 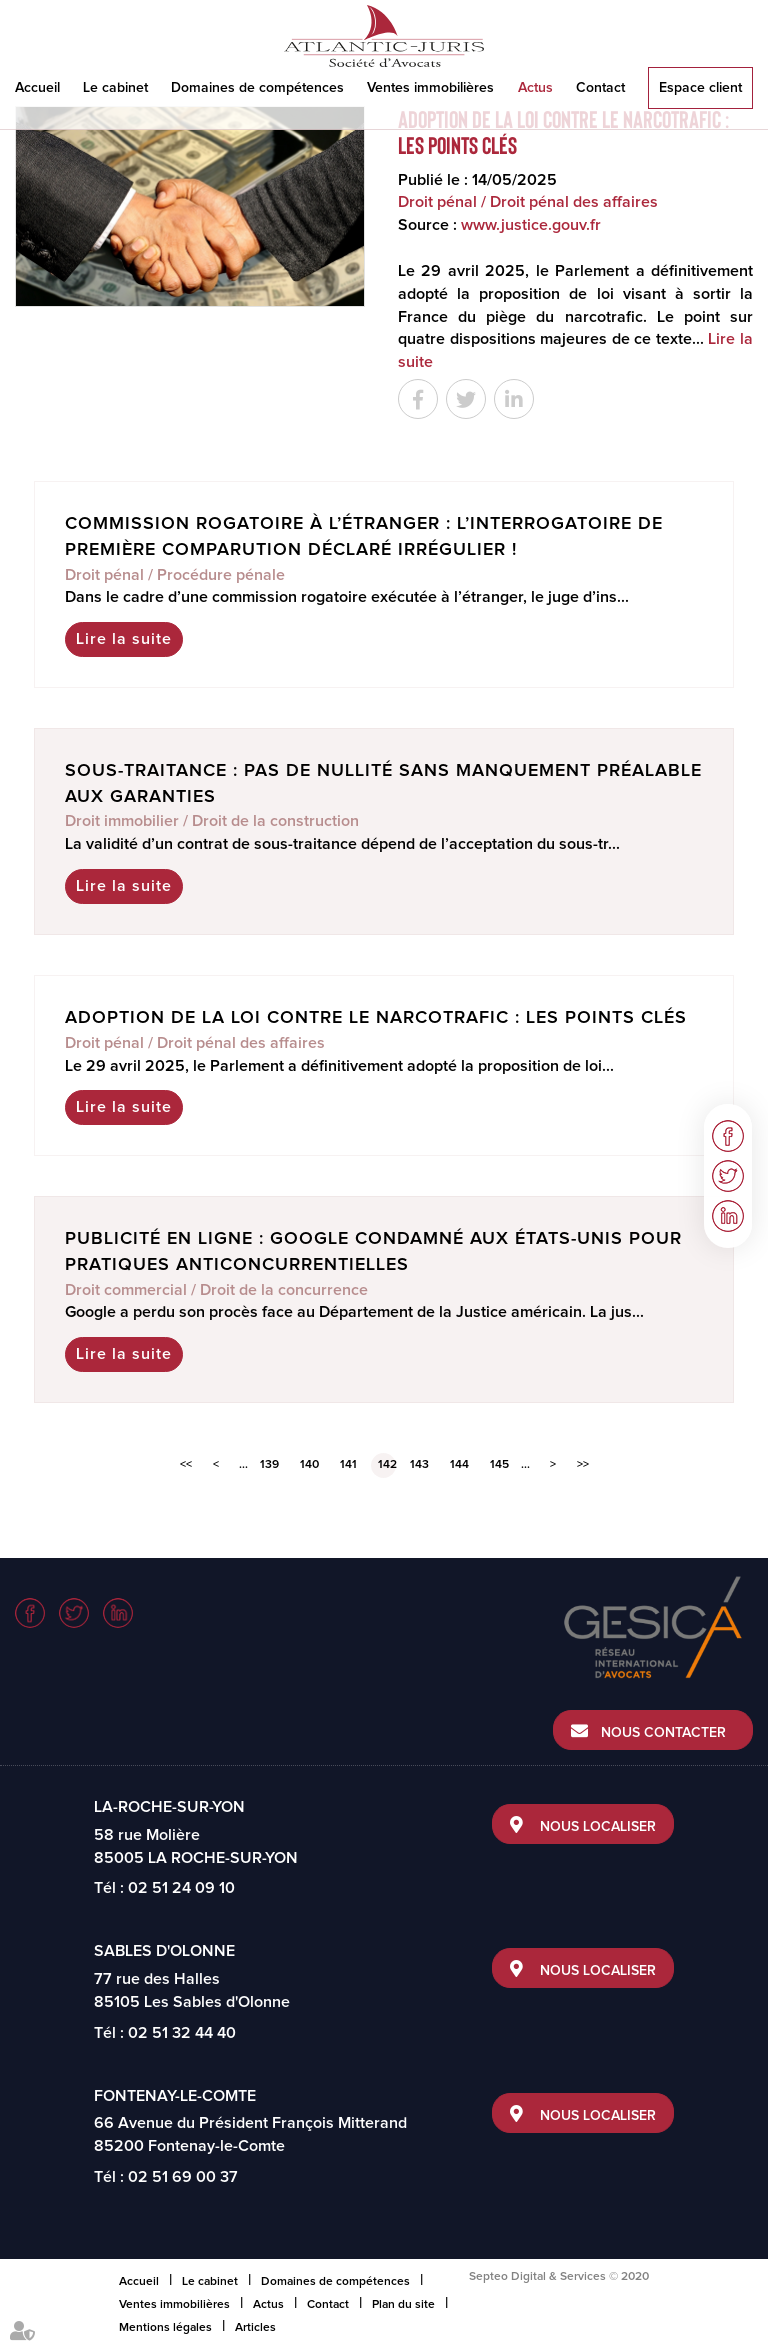 What do you see at coordinates (269, 1465) in the screenshot?
I see `139` at bounding box center [269, 1465].